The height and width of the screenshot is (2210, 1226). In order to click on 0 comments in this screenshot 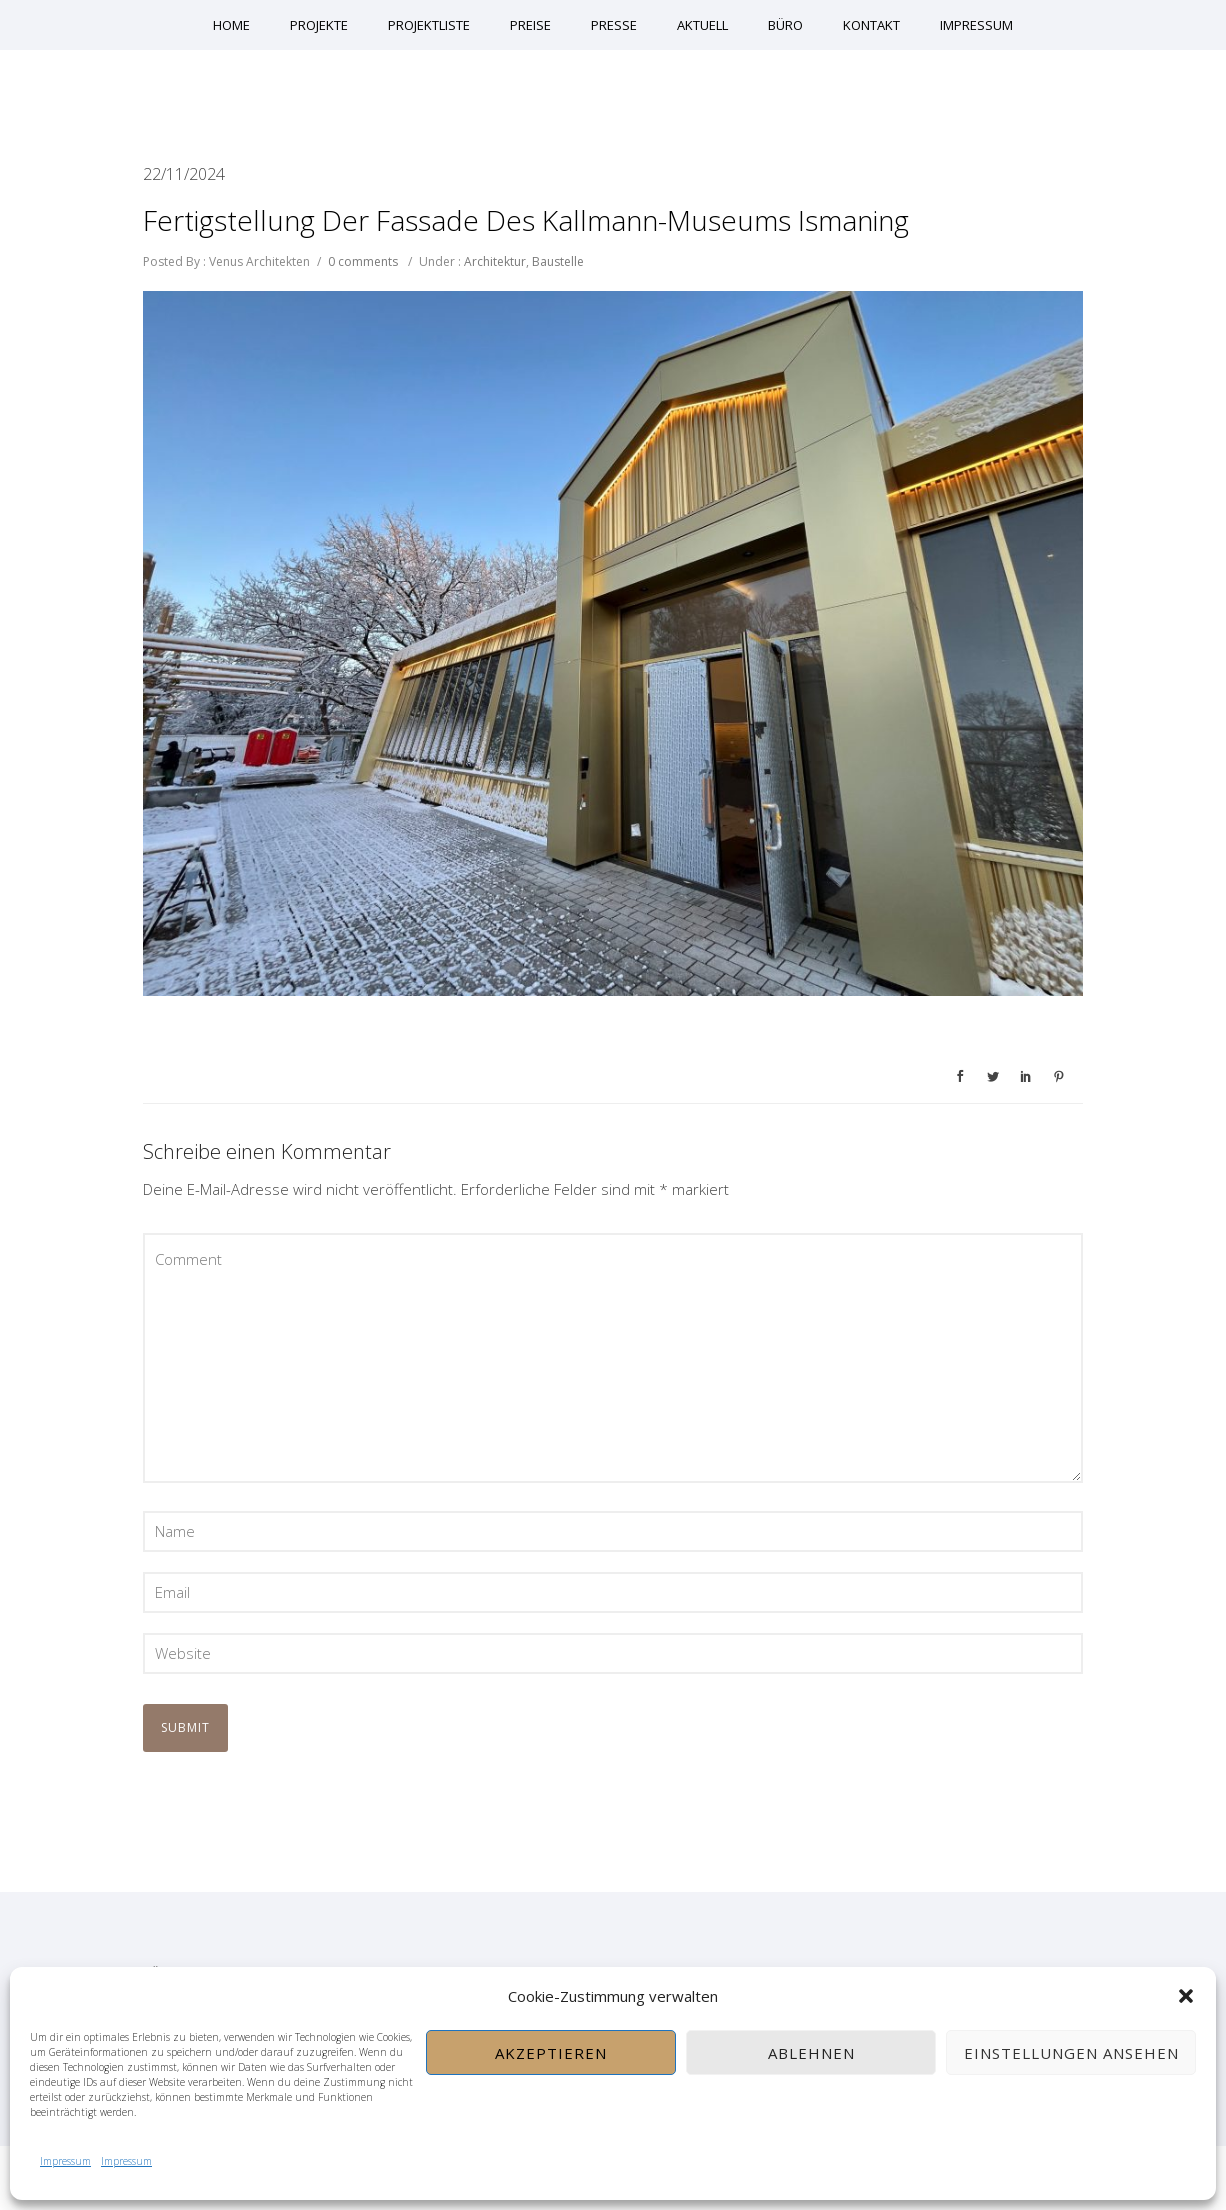, I will do `click(363, 261)`.